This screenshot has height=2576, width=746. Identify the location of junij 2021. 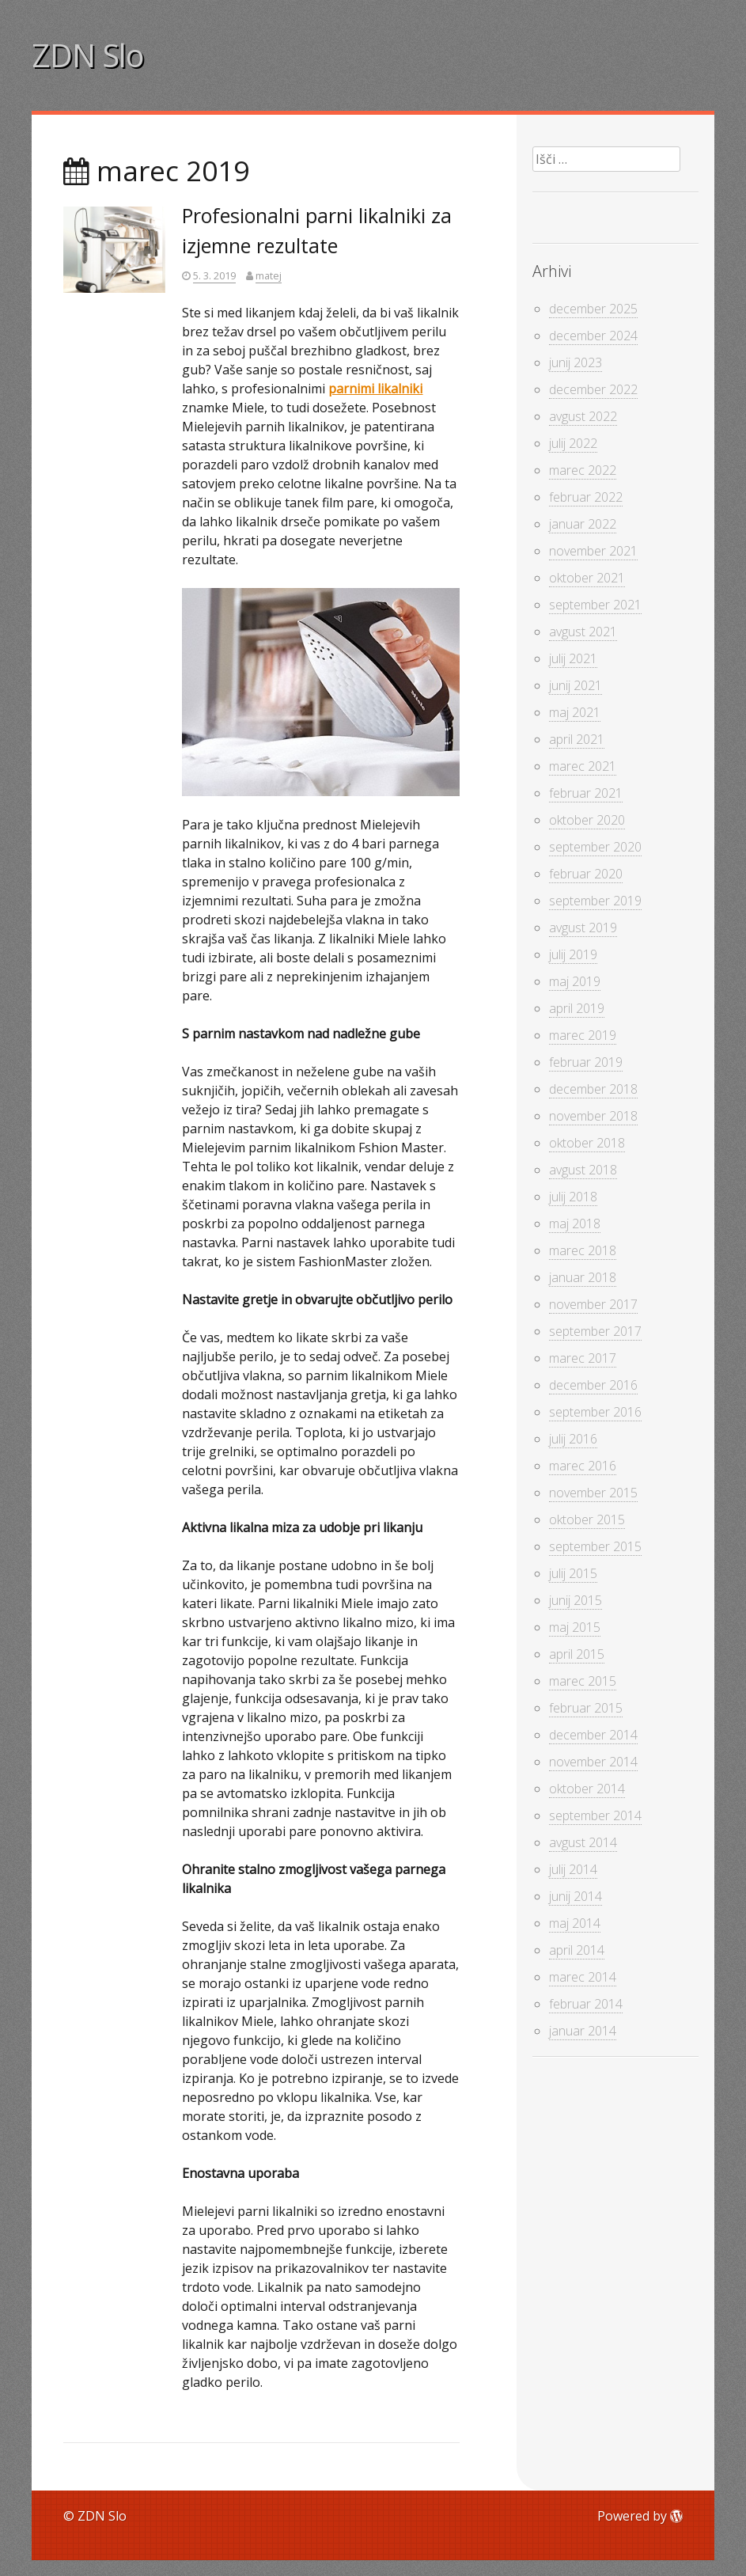
(575, 685).